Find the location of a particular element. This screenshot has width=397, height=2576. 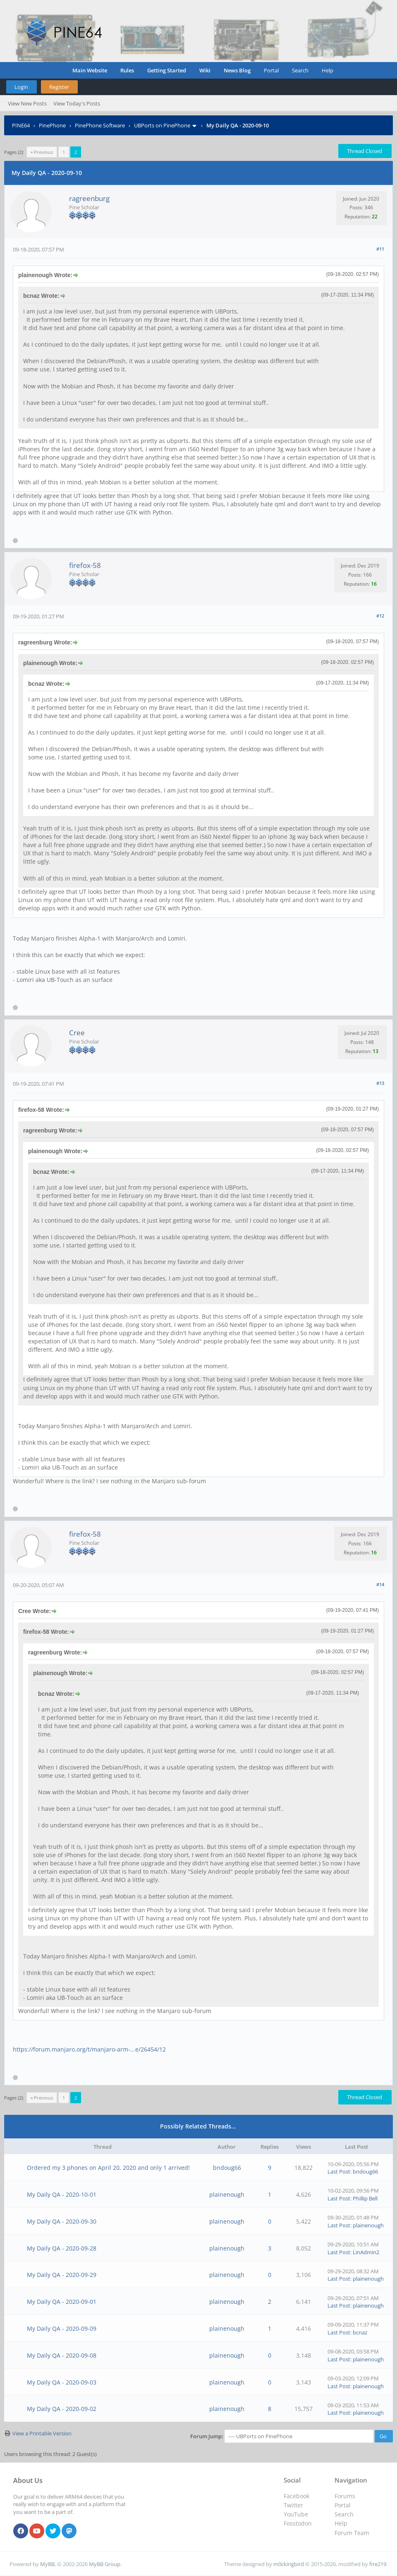

Fosstodon is located at coordinates (298, 2523).